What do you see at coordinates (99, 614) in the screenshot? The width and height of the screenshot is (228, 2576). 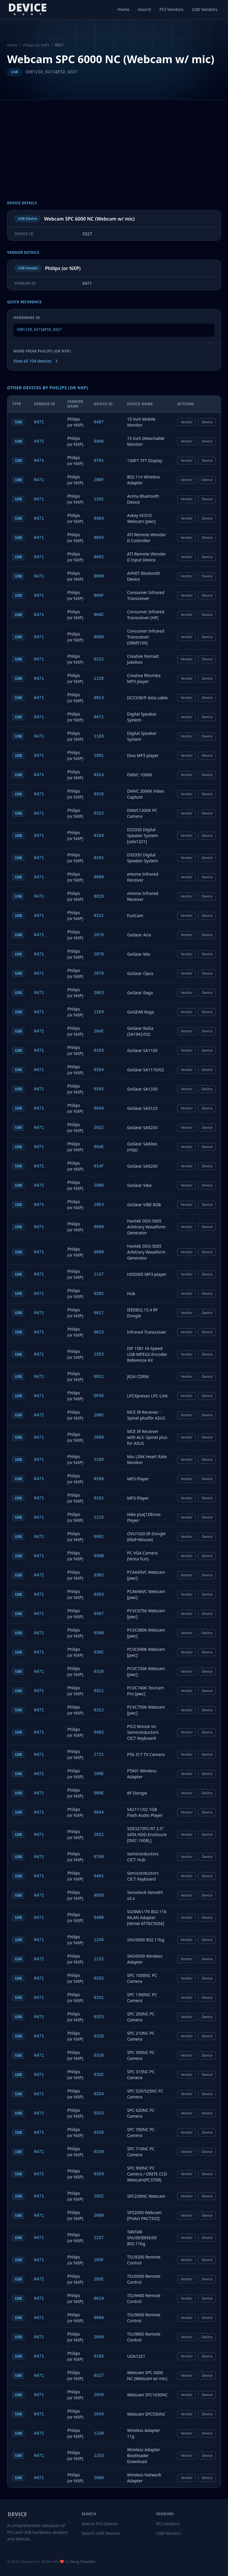 I see `060C` at bounding box center [99, 614].